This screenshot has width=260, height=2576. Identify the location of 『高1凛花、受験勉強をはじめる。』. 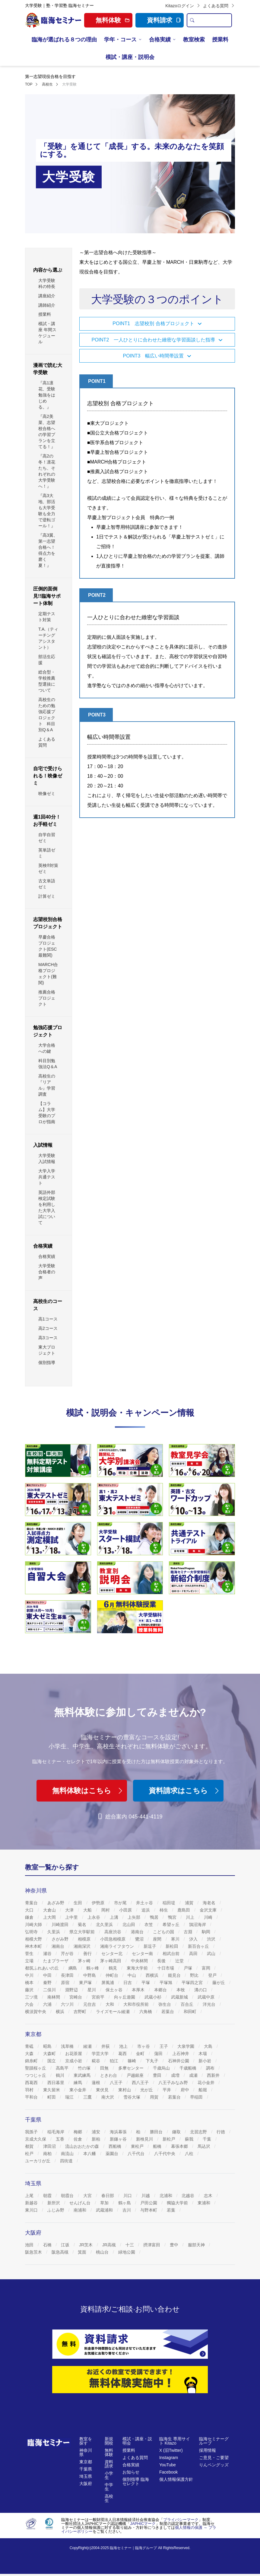
(46, 394).